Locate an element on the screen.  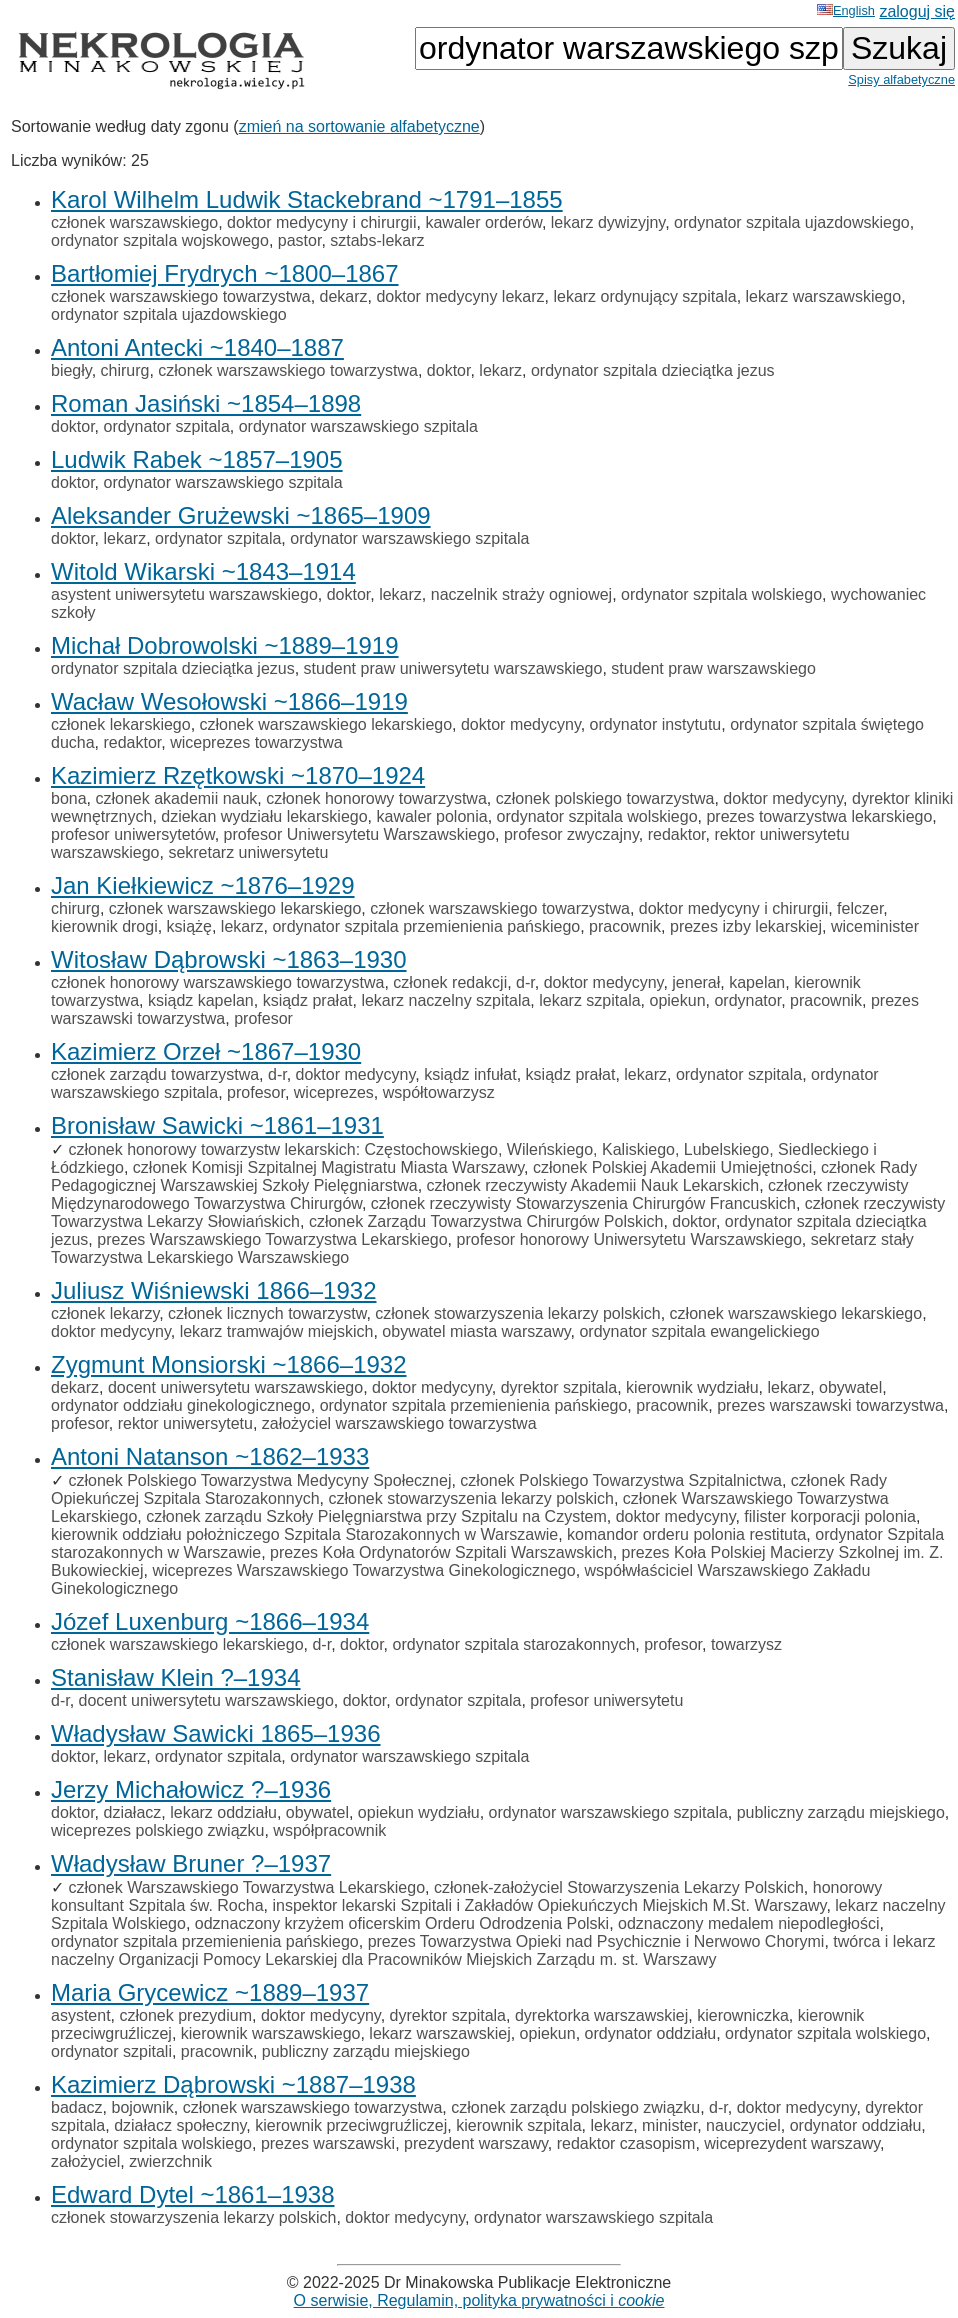
ordynator szpitala dzieciątka jezus is located at coordinates (653, 370).